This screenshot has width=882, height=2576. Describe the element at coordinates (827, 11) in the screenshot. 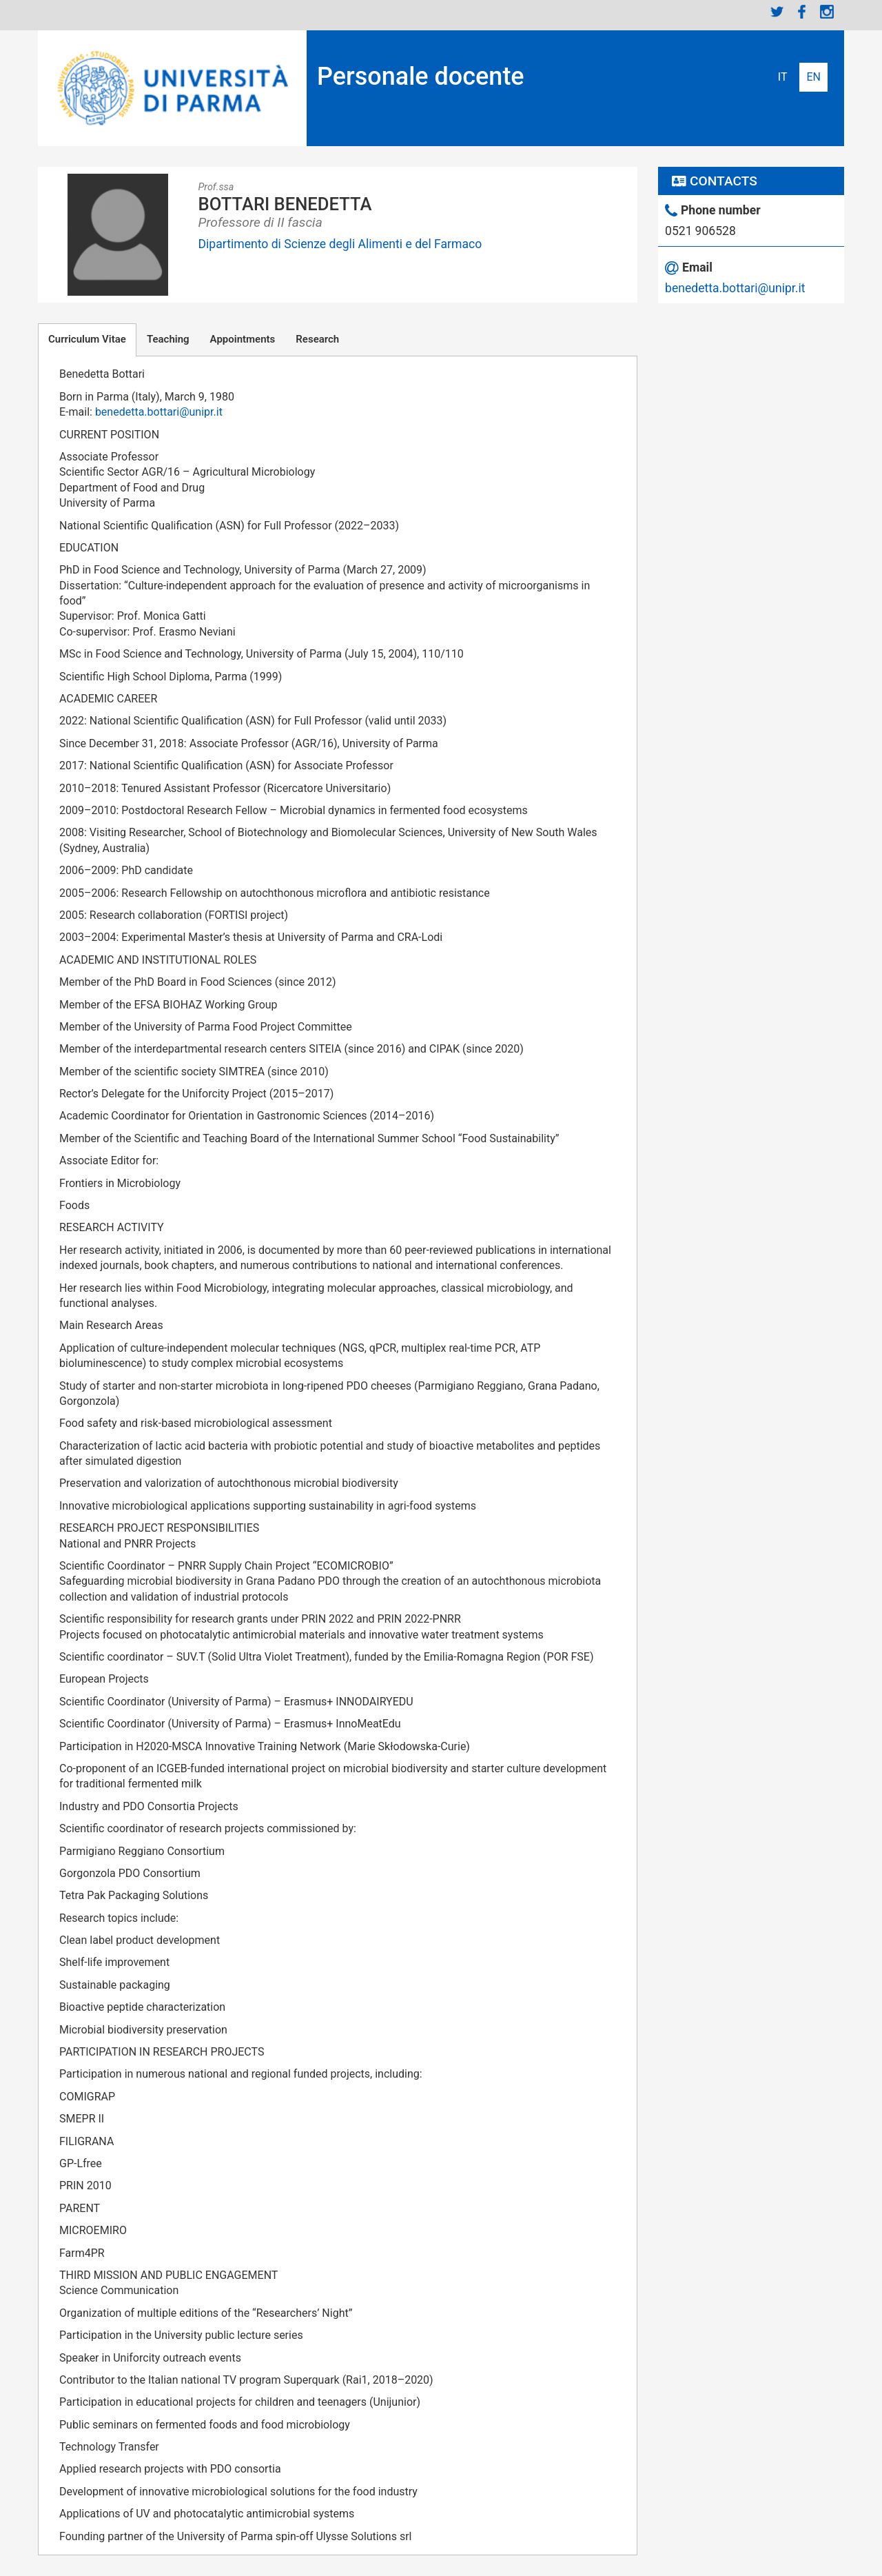

I see `Instagram` at that location.